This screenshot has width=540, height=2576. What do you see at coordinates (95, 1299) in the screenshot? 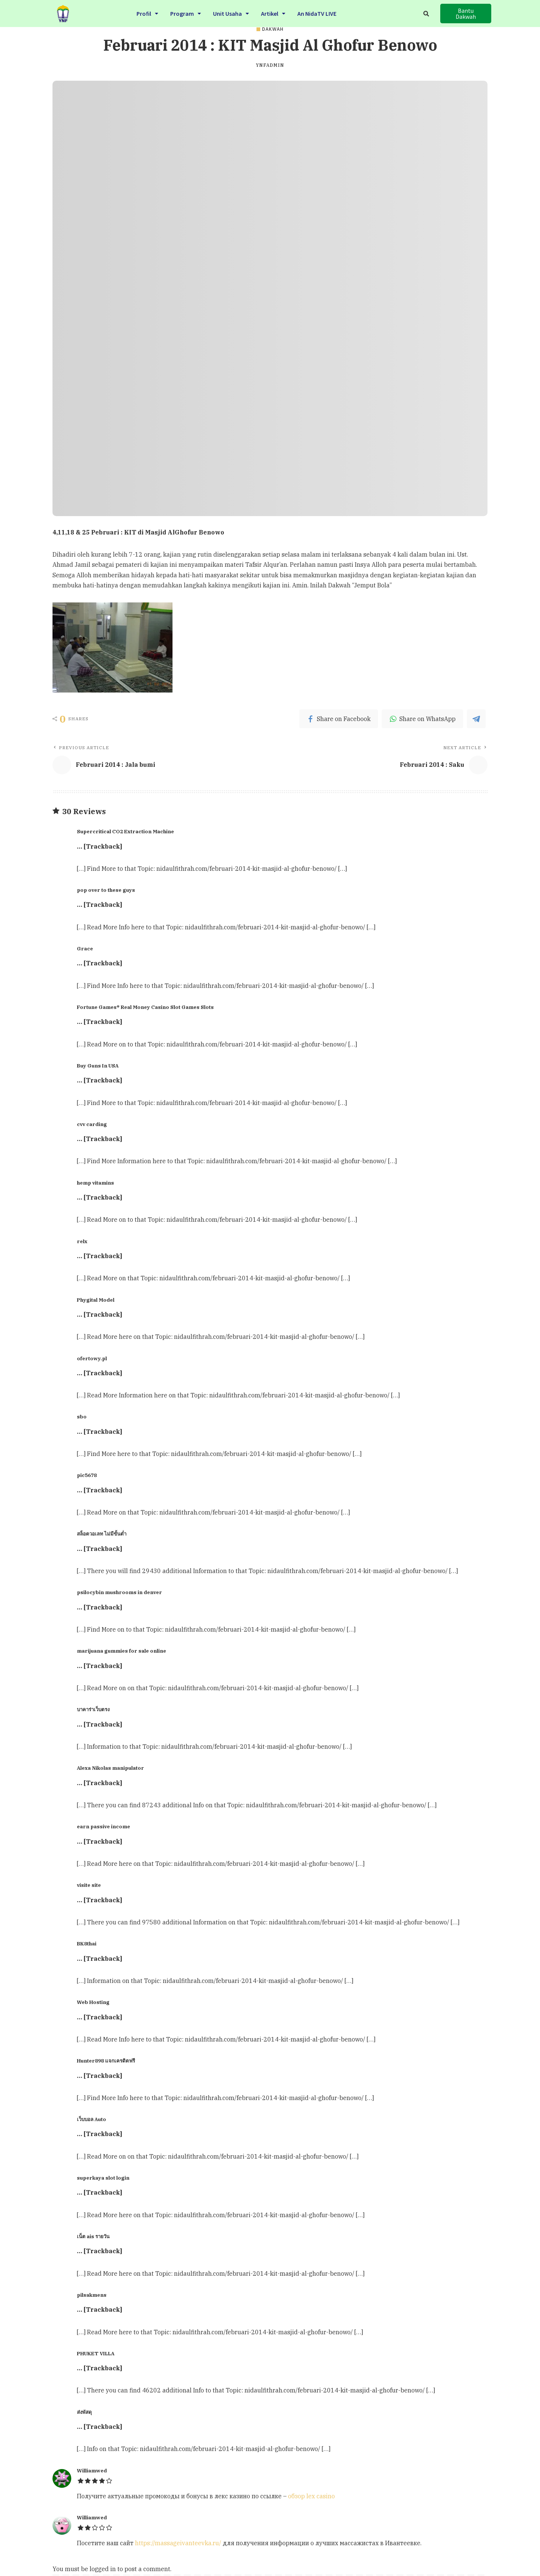
I see `Phygital Model` at bounding box center [95, 1299].